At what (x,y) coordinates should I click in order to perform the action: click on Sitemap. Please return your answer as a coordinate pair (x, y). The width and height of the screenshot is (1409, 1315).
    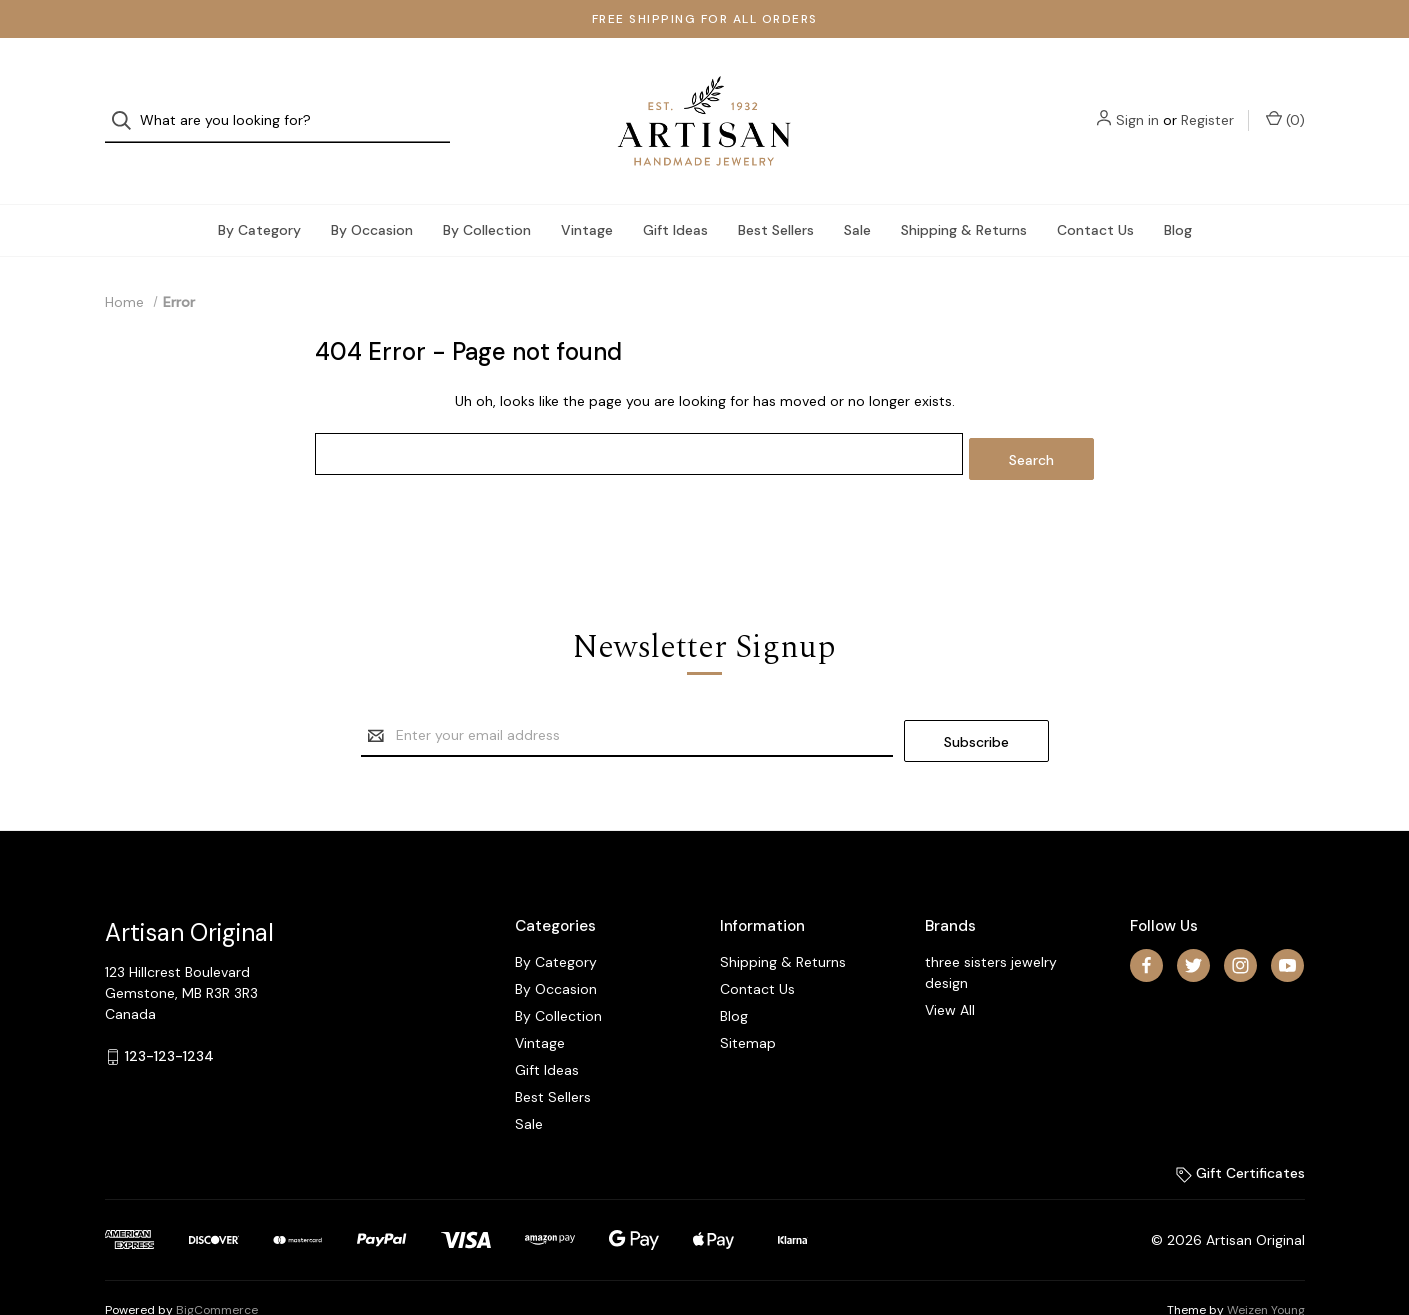
    Looking at the image, I should click on (748, 997).